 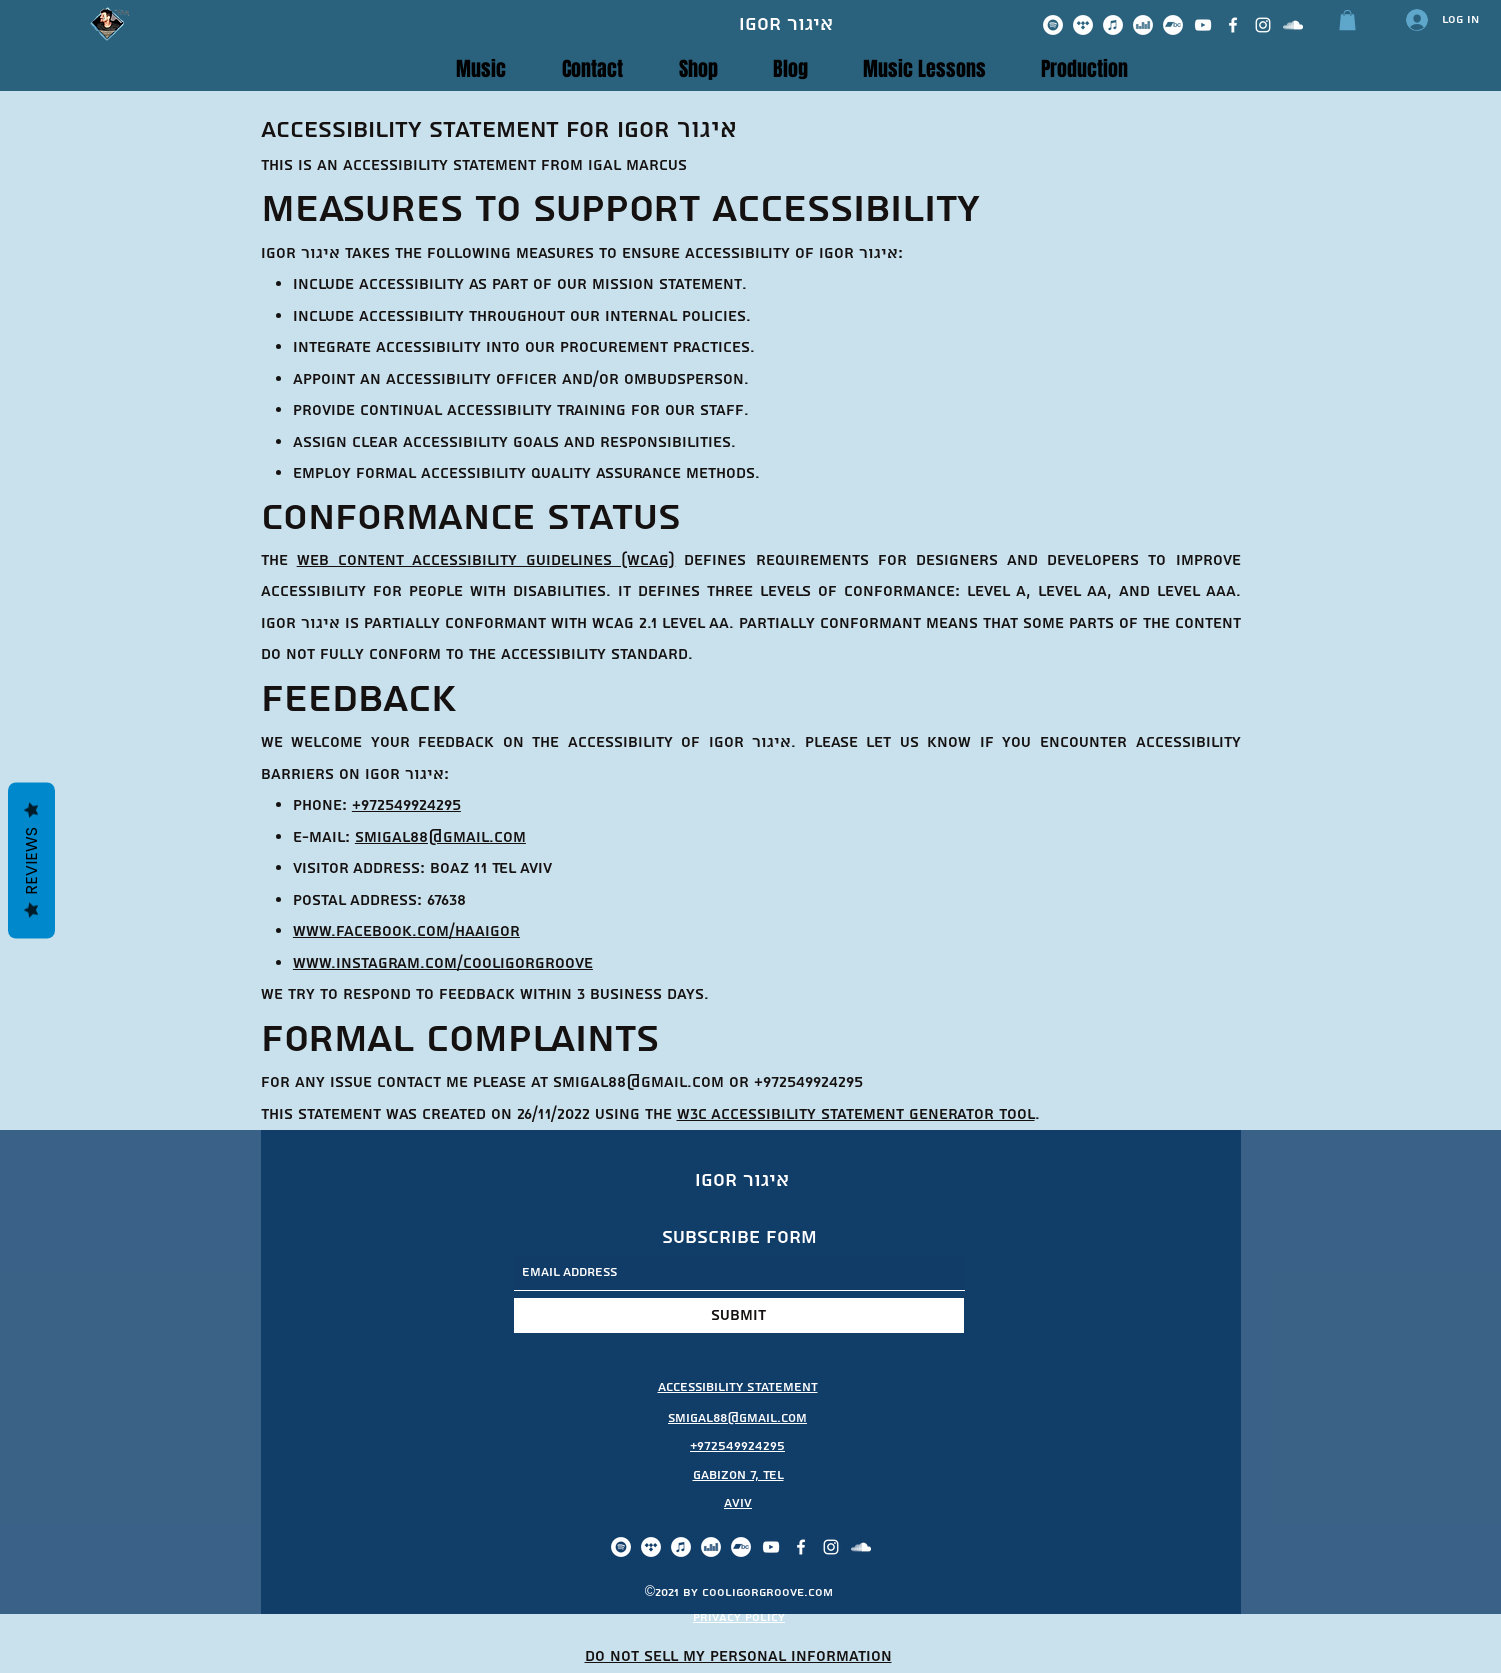 What do you see at coordinates (856, 1114) in the screenshot?
I see `W3C Accessibility Statement Generator Tool` at bounding box center [856, 1114].